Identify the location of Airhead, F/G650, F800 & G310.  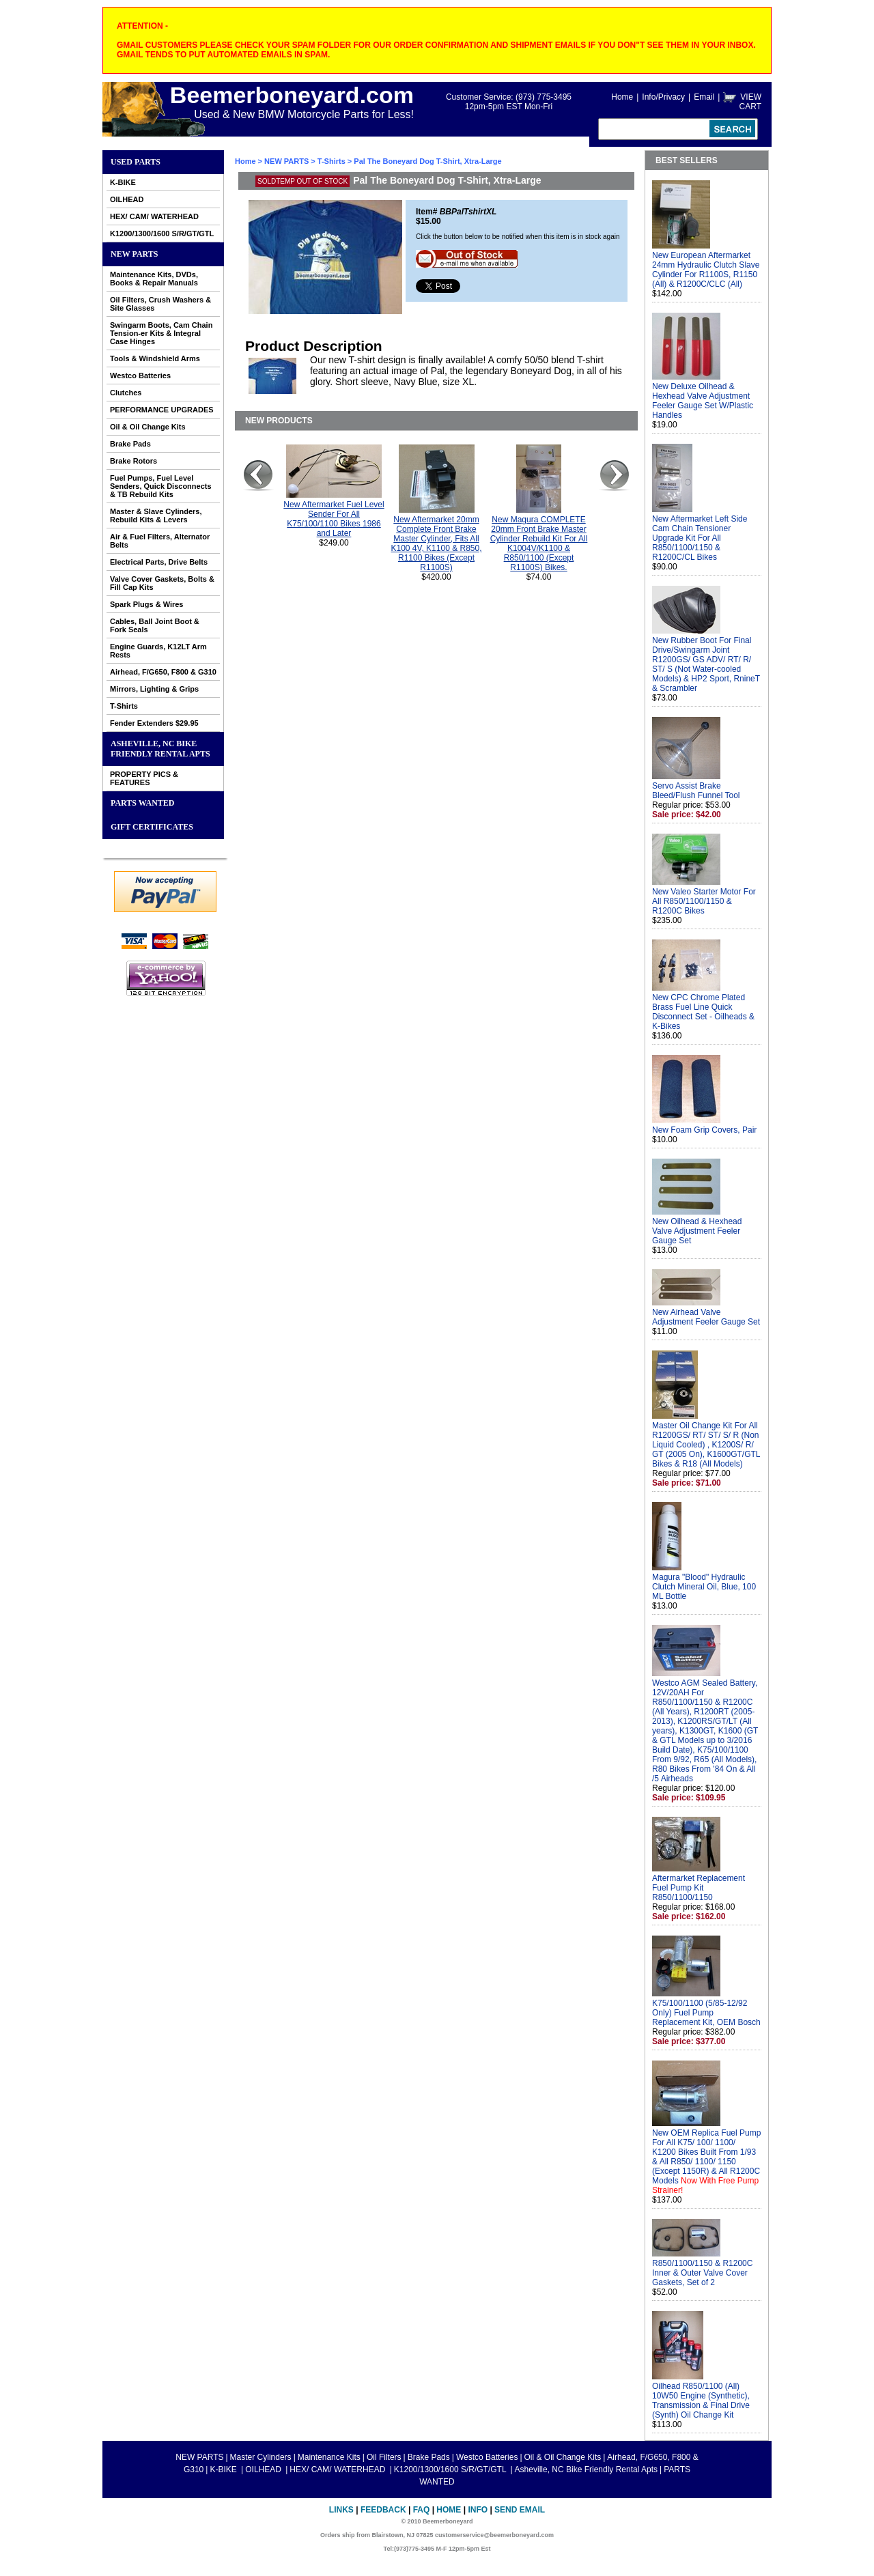
(163, 672).